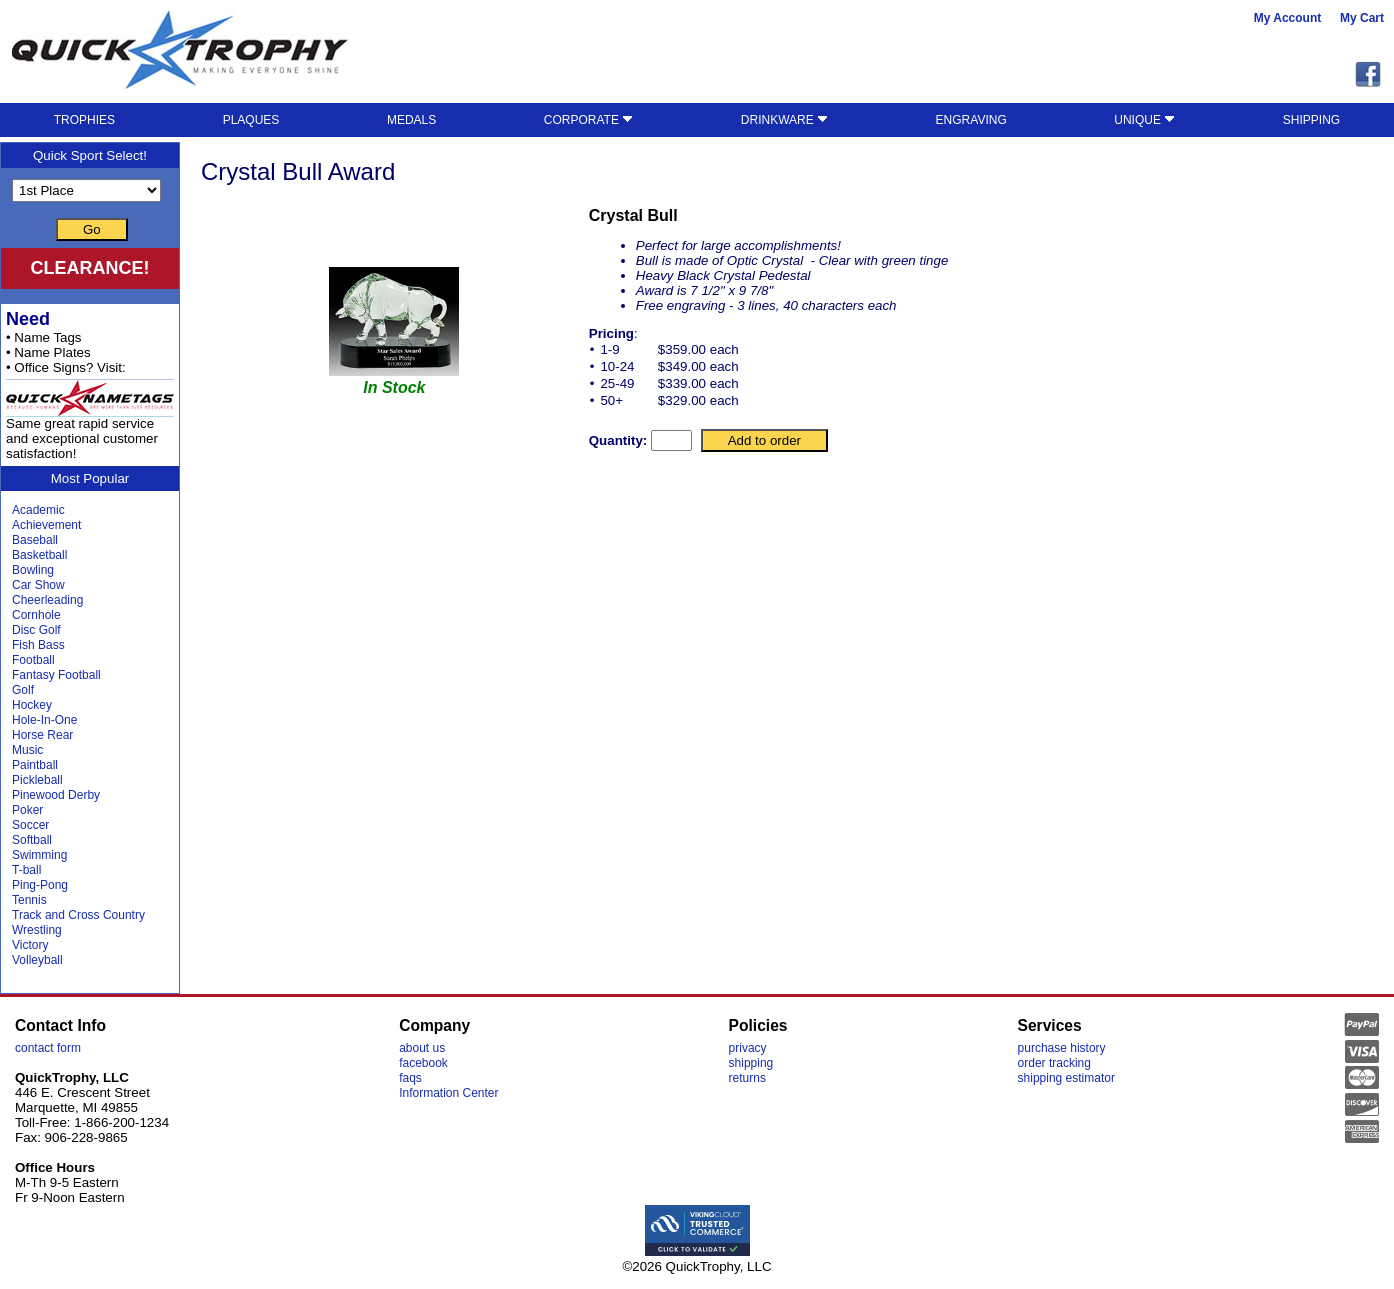  Describe the element at coordinates (32, 840) in the screenshot. I see `Softball` at that location.